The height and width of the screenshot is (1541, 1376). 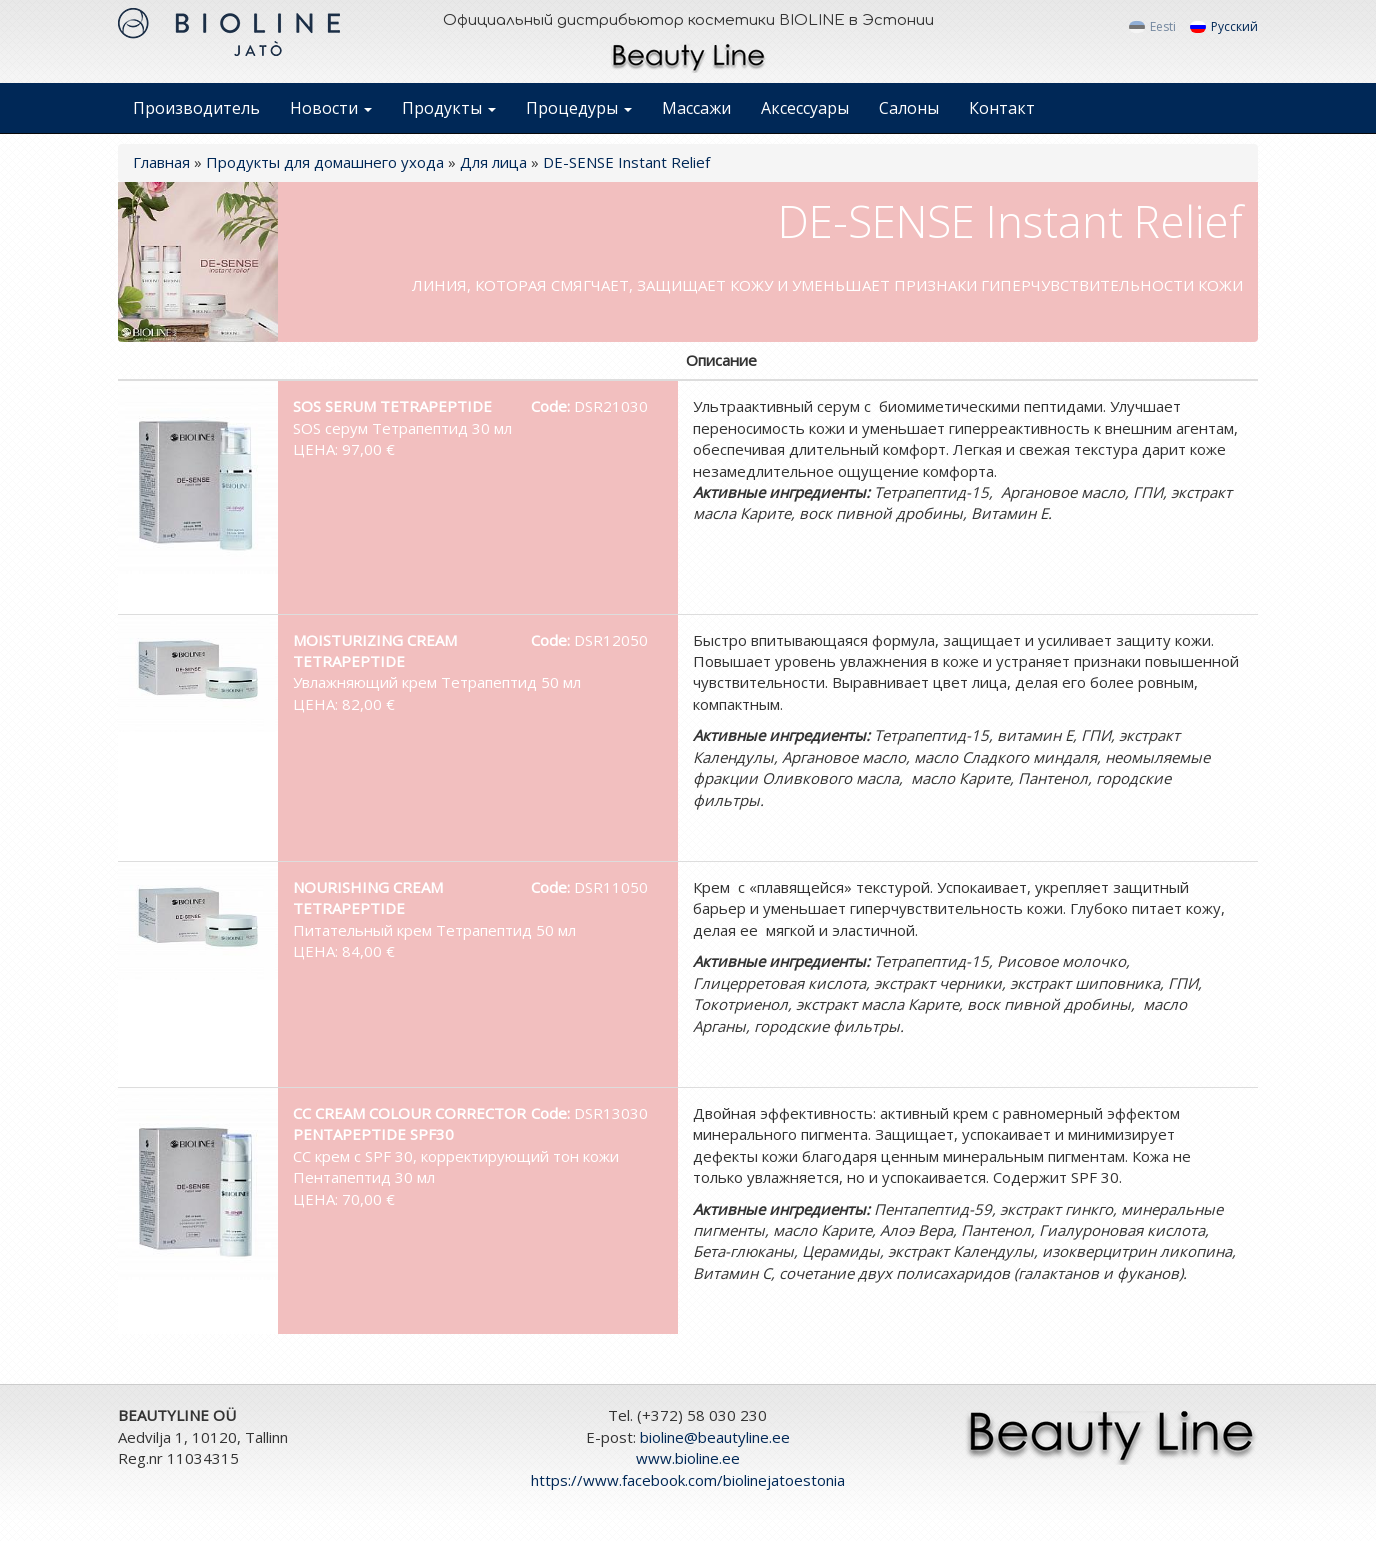 I want to click on Массажи, so click(x=696, y=108).